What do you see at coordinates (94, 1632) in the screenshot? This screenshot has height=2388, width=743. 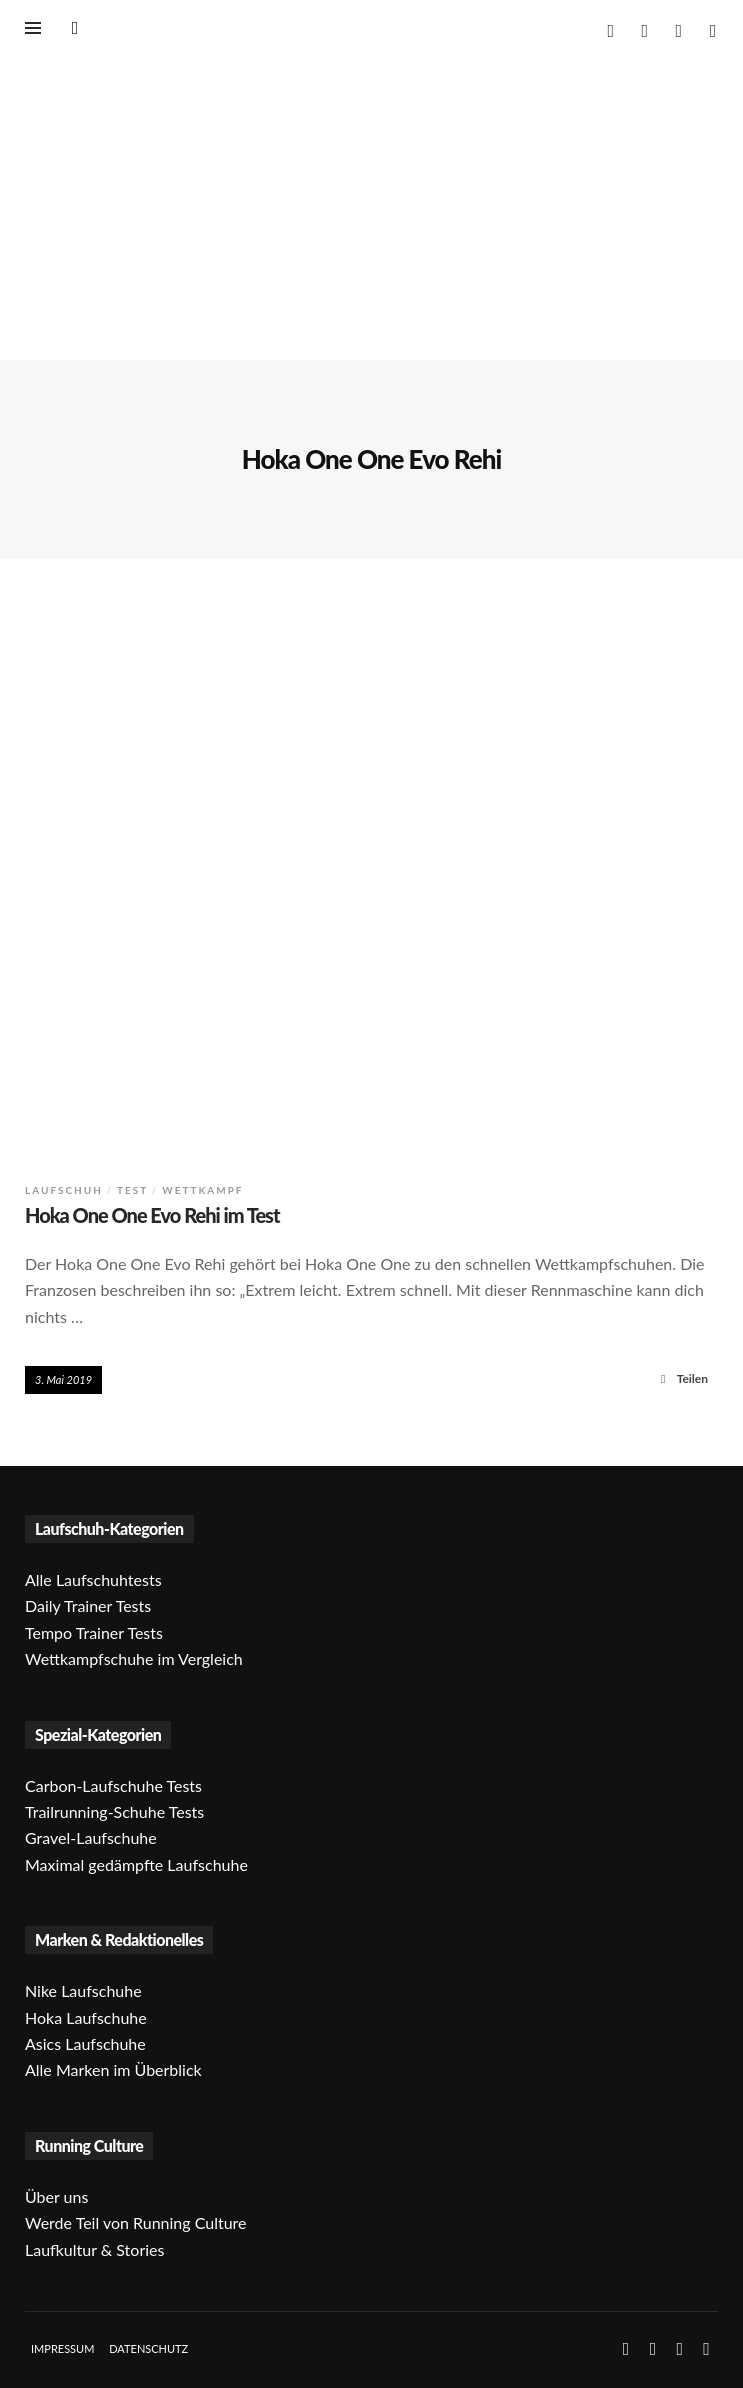 I see `Tempo Trainer Tests` at bounding box center [94, 1632].